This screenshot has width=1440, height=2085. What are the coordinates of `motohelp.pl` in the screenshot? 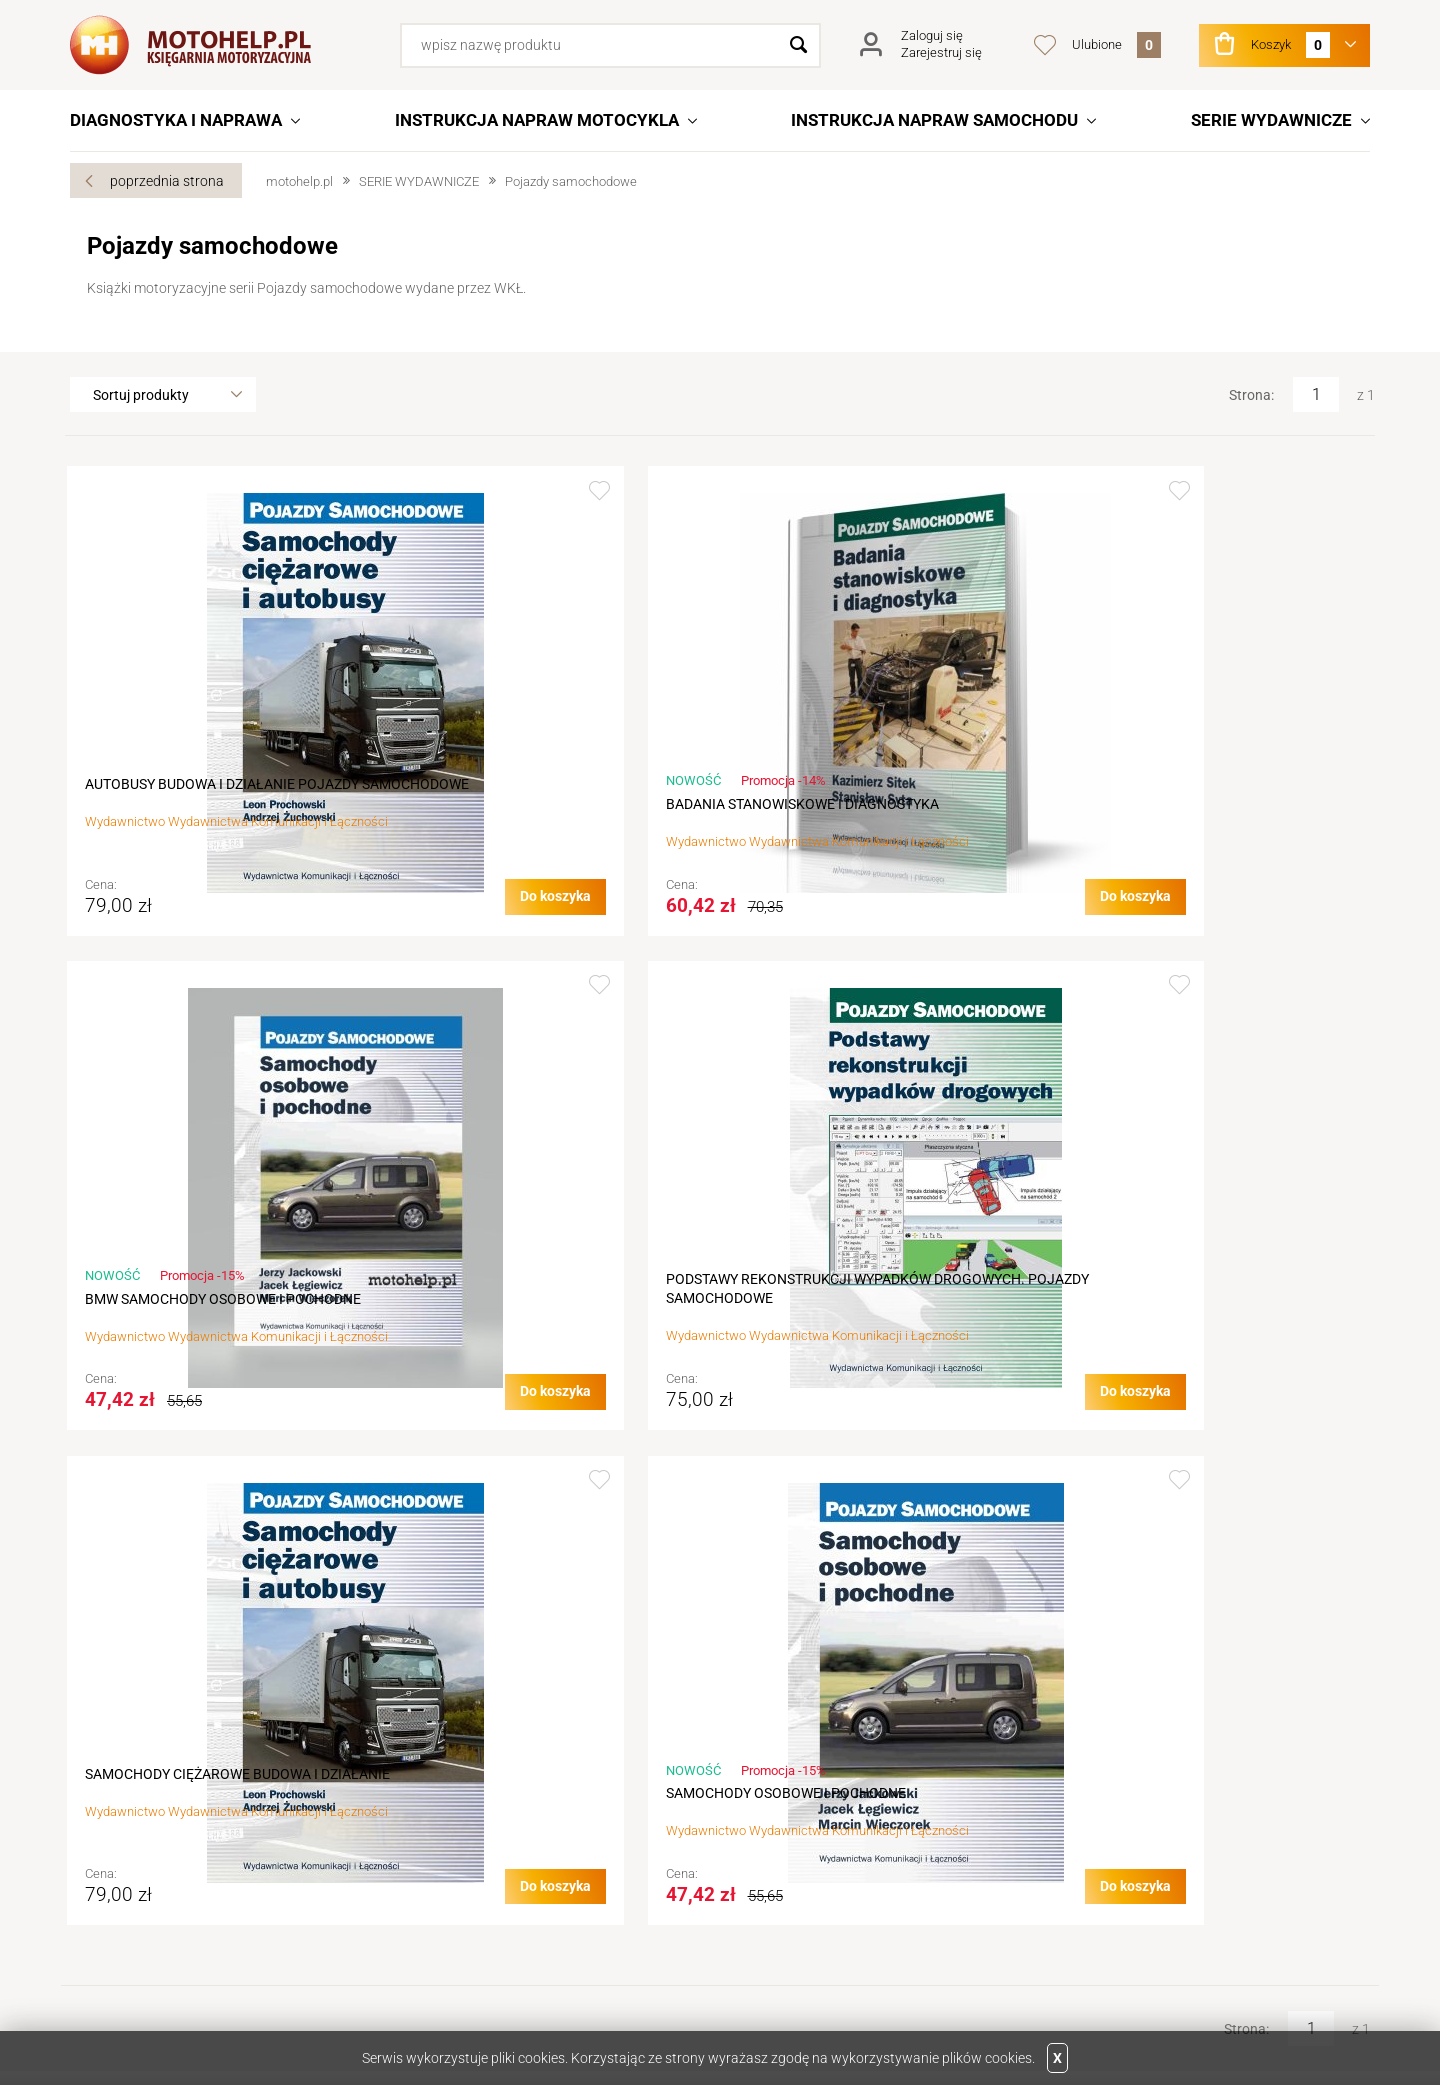 It's located at (299, 181).